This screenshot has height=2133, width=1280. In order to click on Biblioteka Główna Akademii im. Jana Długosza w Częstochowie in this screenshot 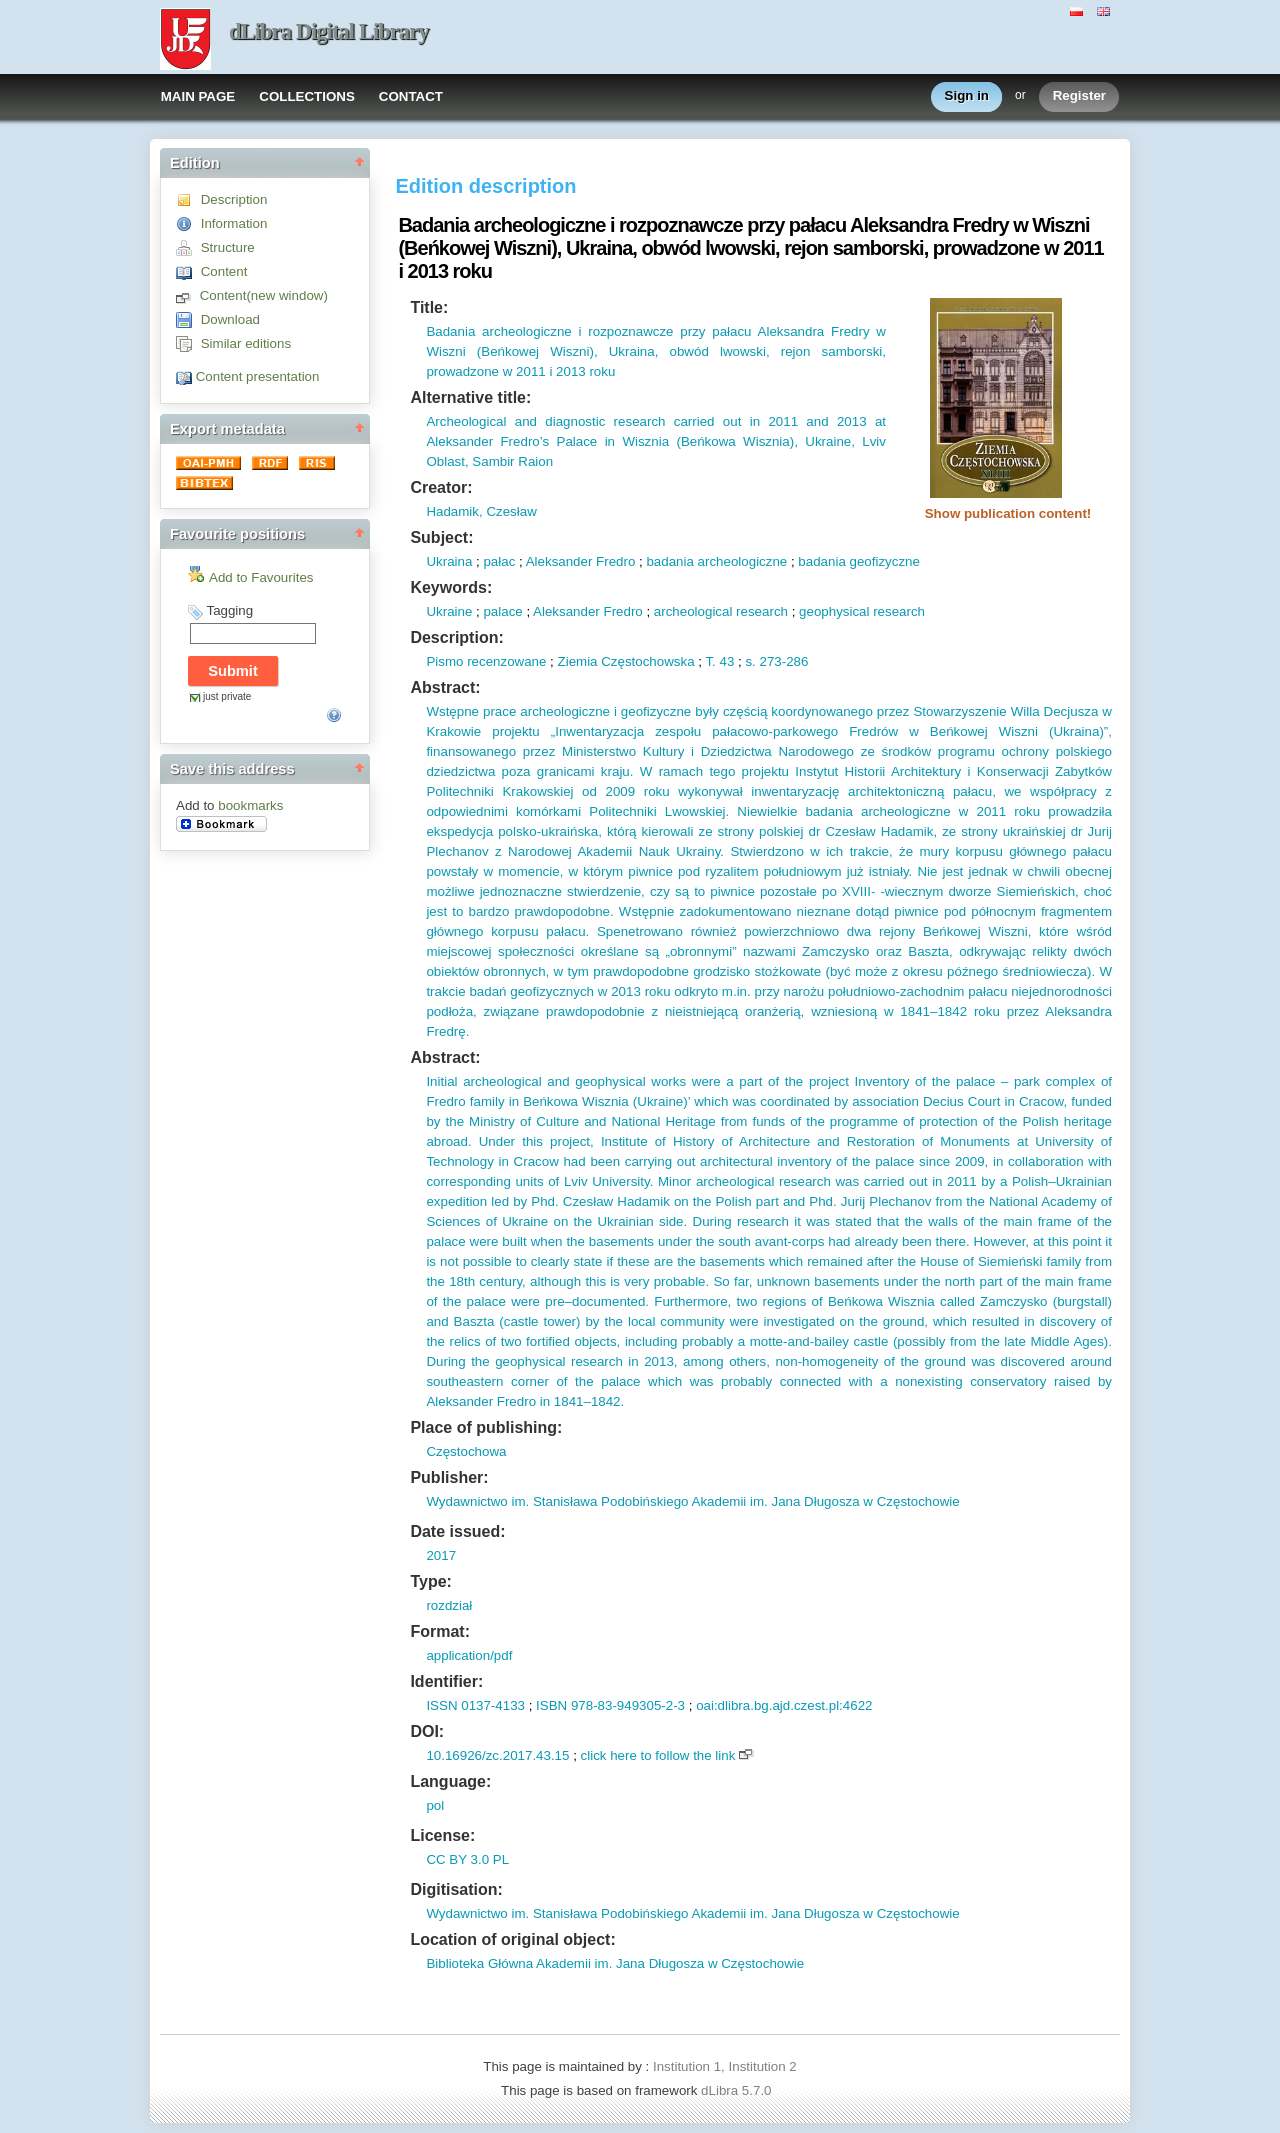, I will do `click(615, 1963)`.